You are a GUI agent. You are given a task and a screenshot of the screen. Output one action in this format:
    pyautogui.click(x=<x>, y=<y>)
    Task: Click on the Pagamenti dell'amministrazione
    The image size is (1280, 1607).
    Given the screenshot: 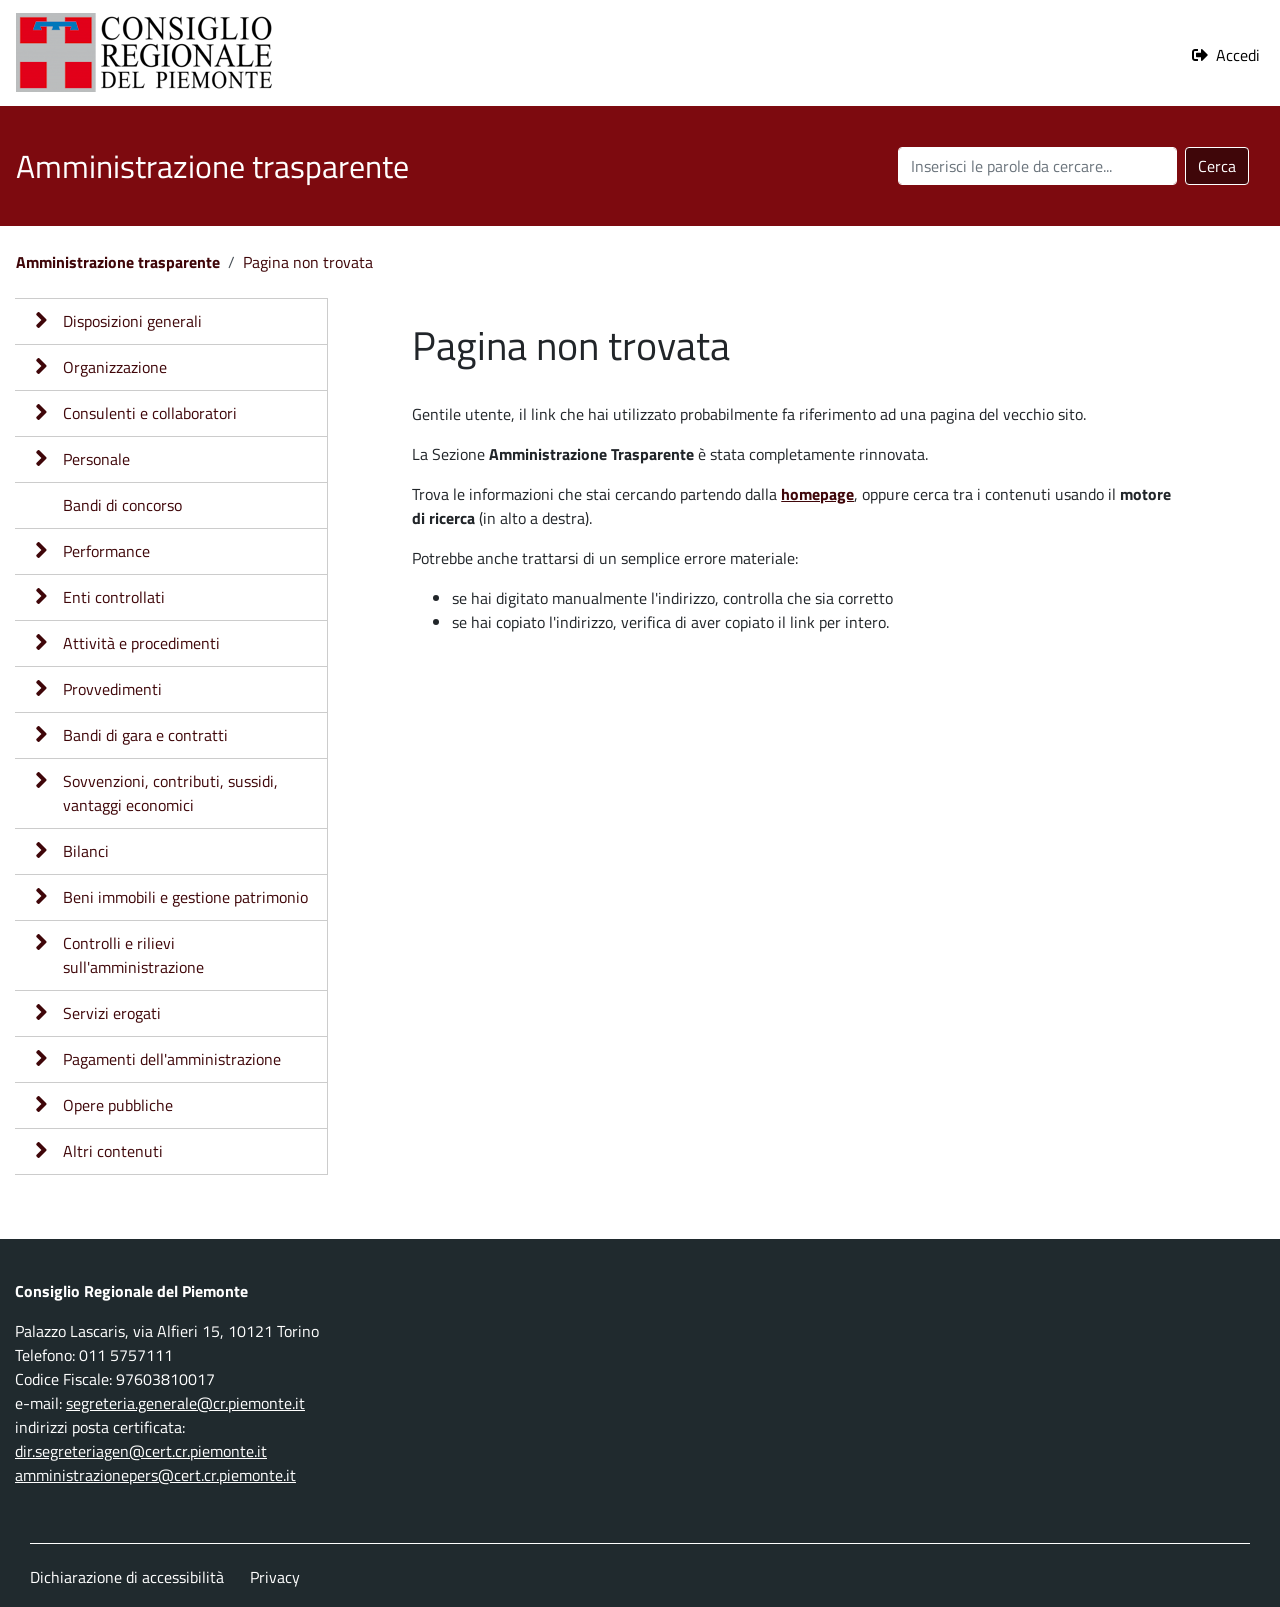 What is the action you would take?
    pyautogui.click(x=172, y=1059)
    